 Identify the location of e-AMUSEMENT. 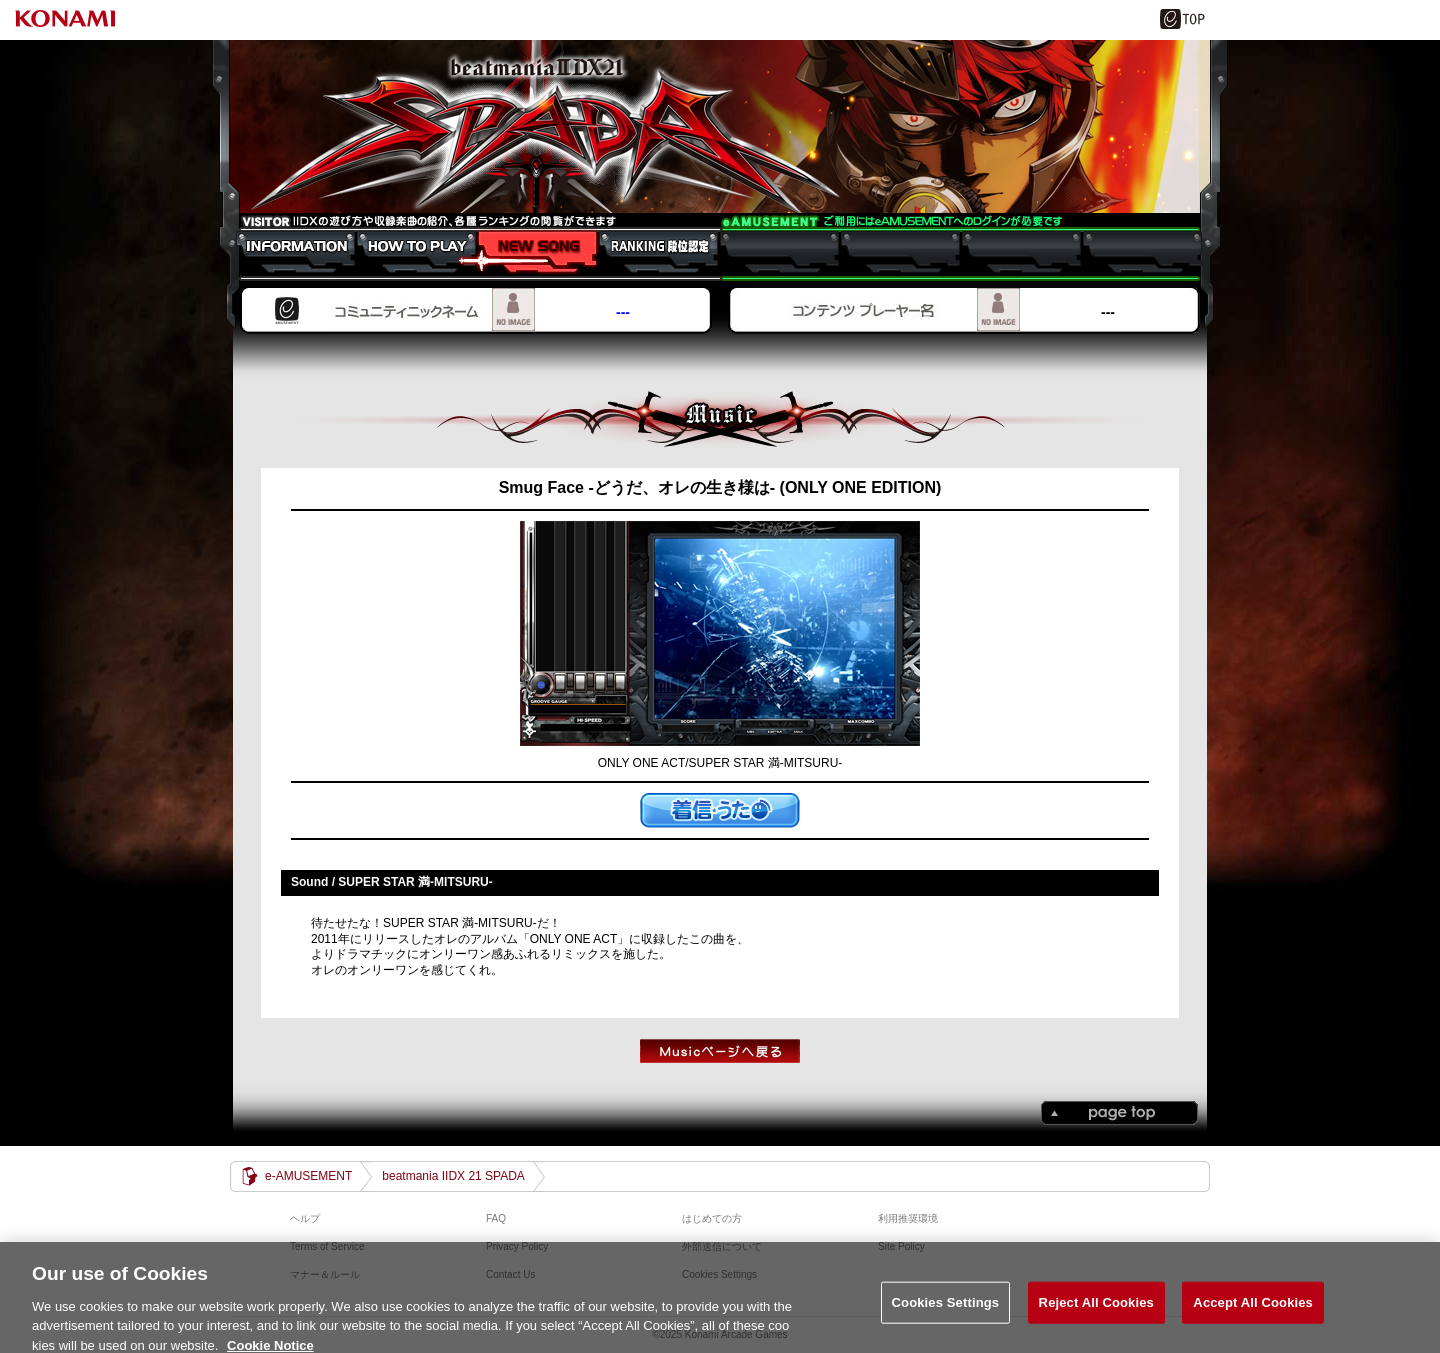
(308, 1176).